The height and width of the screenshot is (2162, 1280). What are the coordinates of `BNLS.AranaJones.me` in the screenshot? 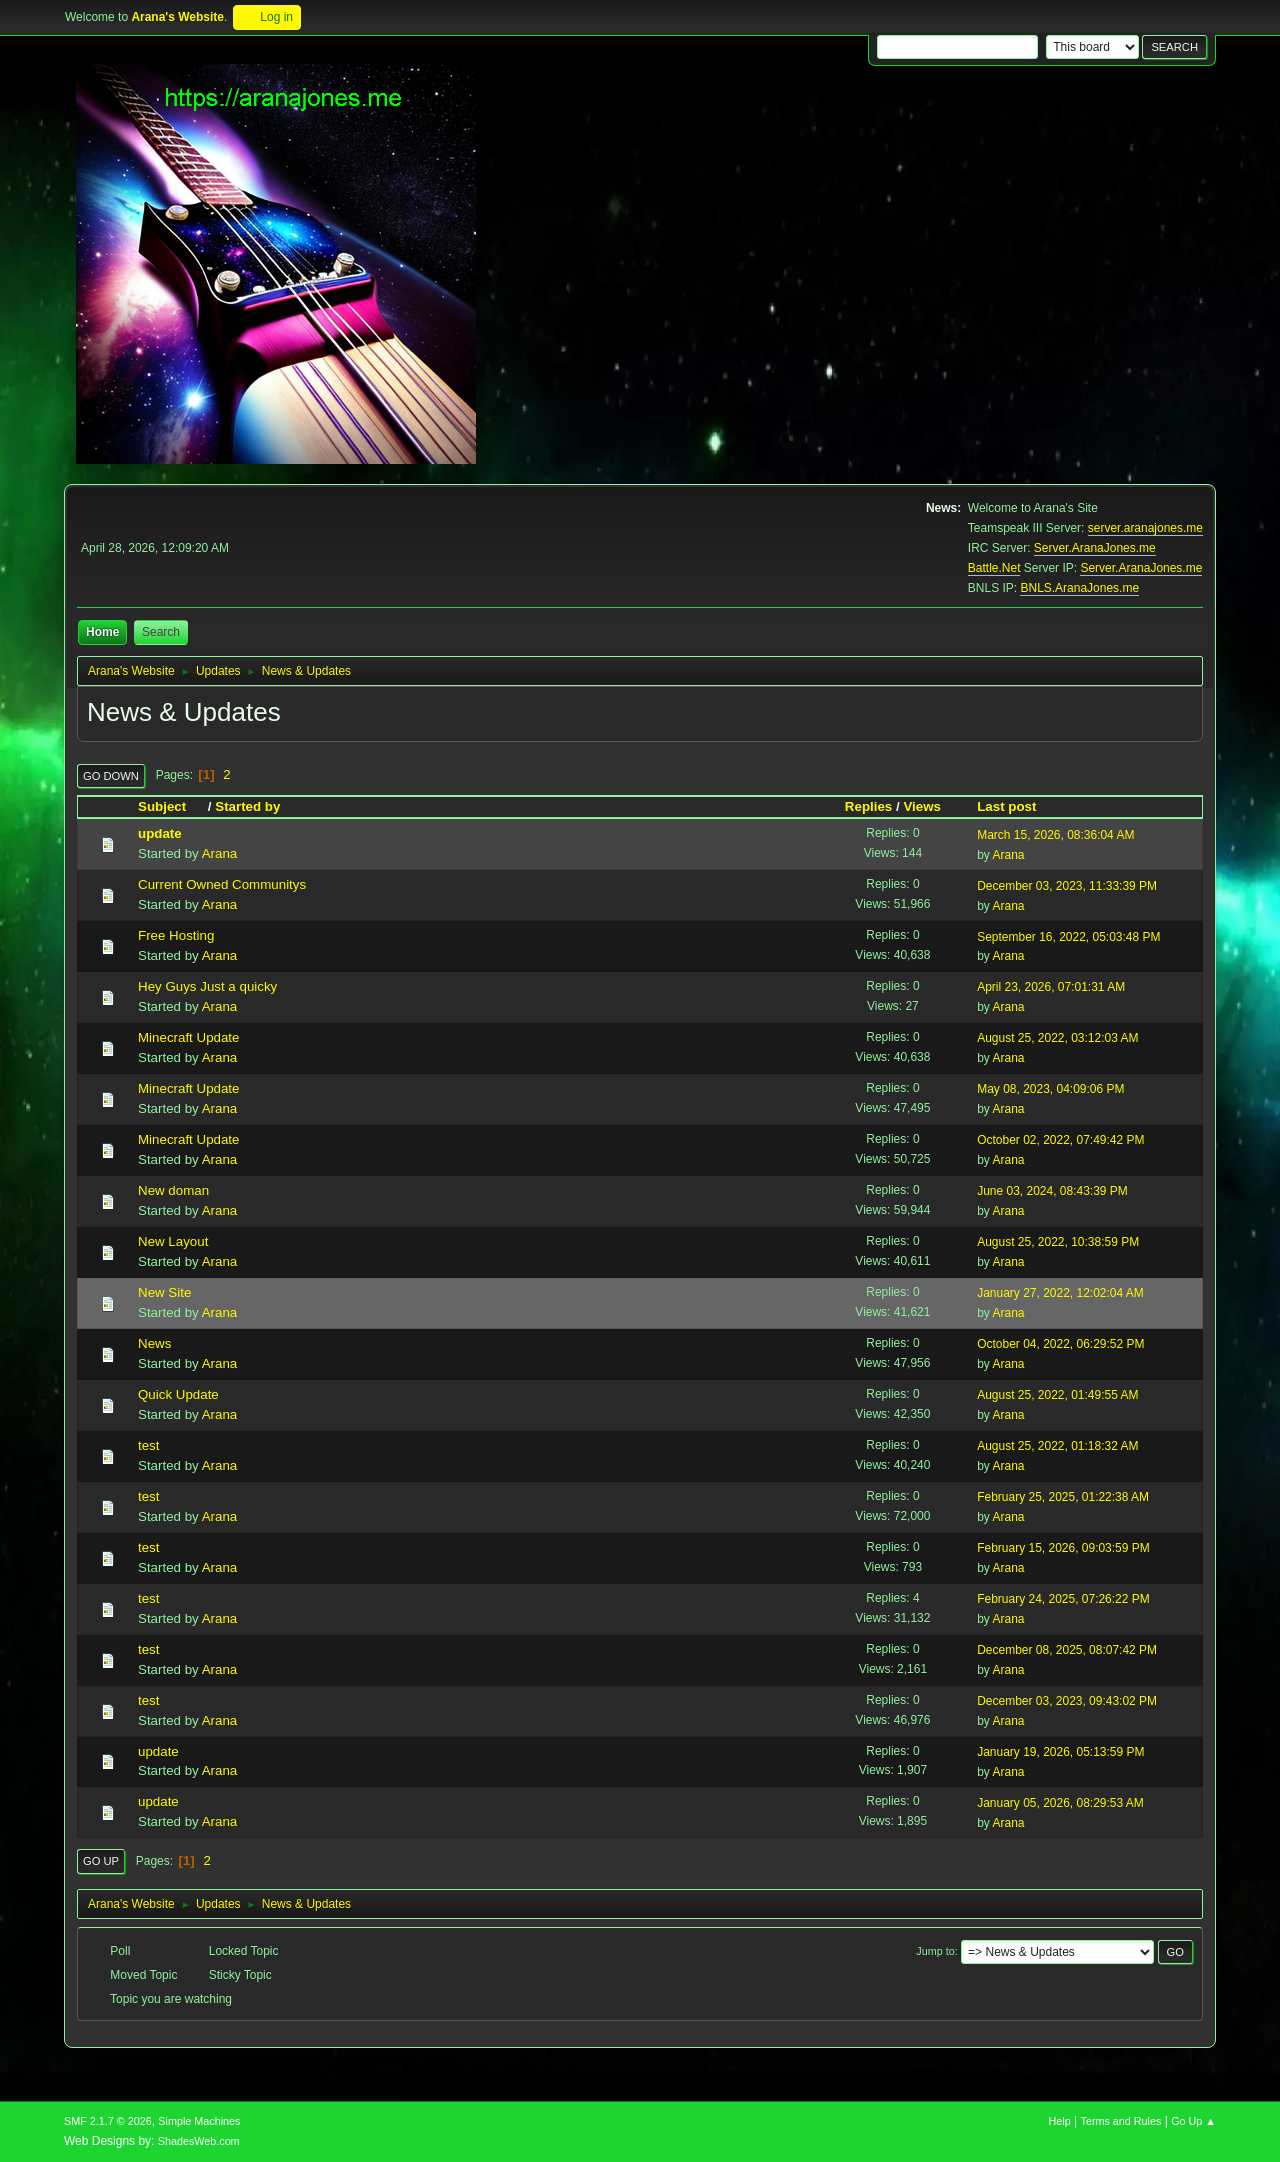 It's located at (1079, 588).